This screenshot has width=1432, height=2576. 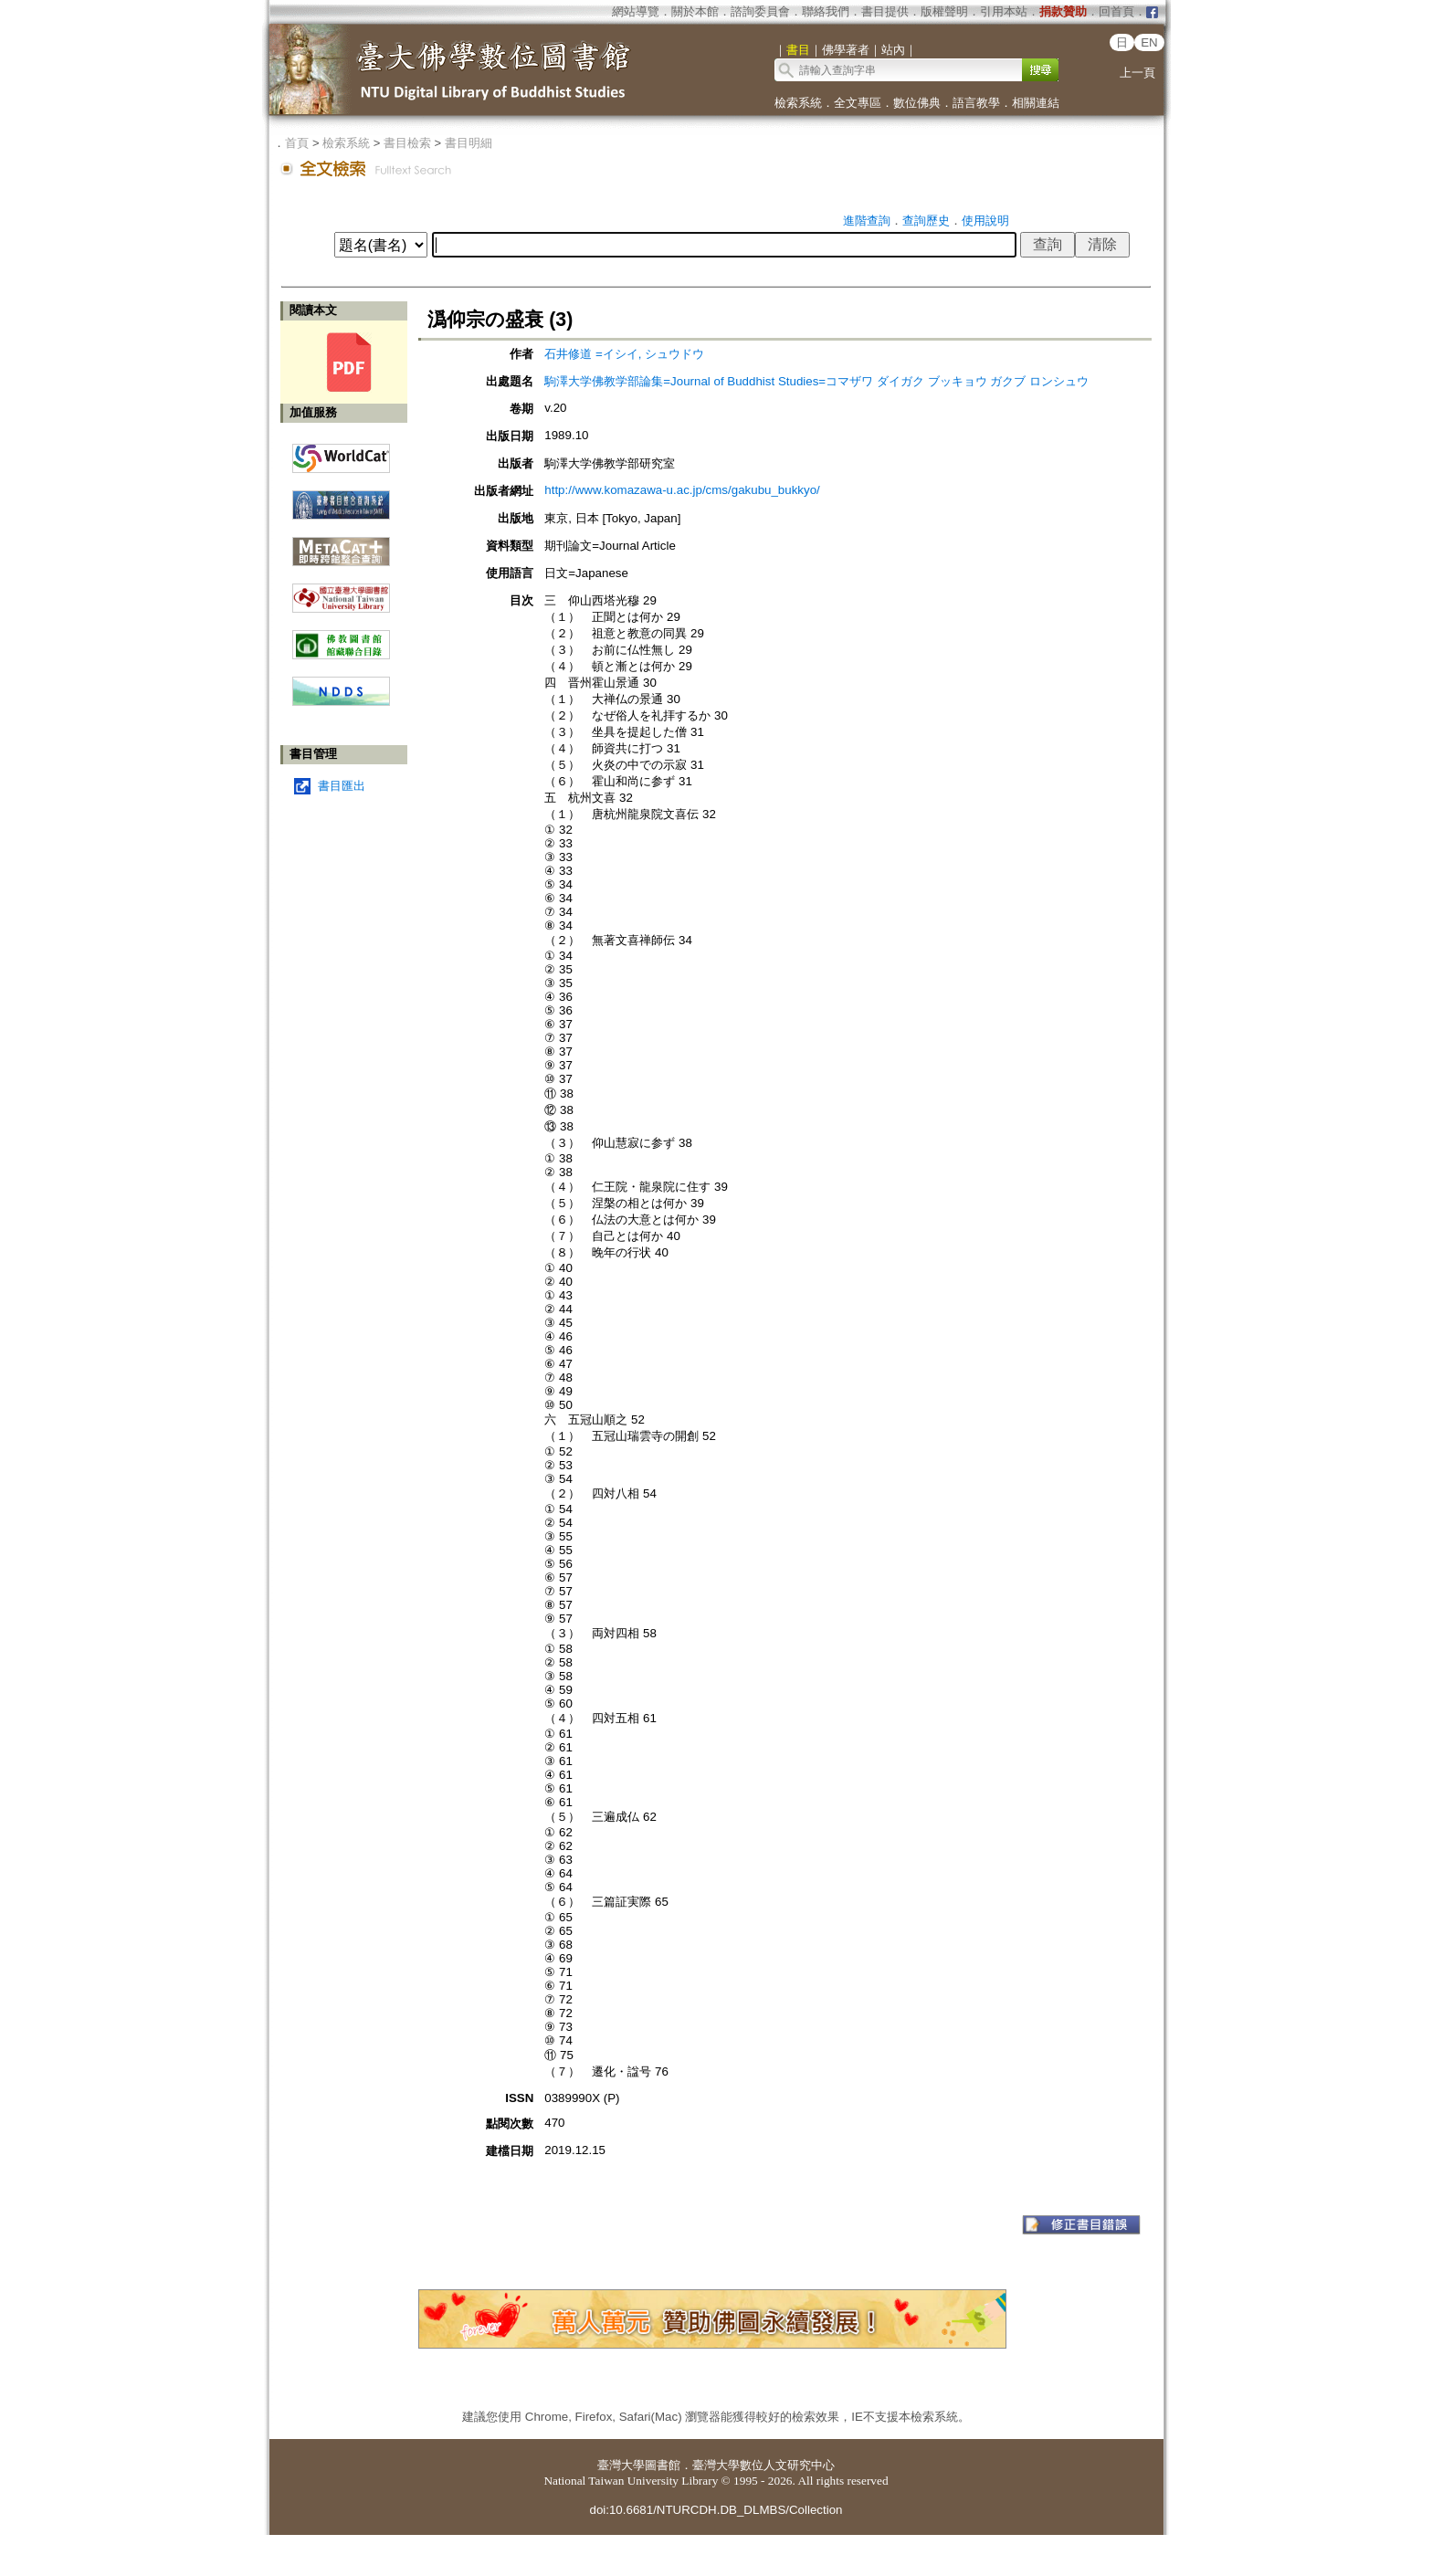 What do you see at coordinates (917, 103) in the screenshot?
I see `數位佛典` at bounding box center [917, 103].